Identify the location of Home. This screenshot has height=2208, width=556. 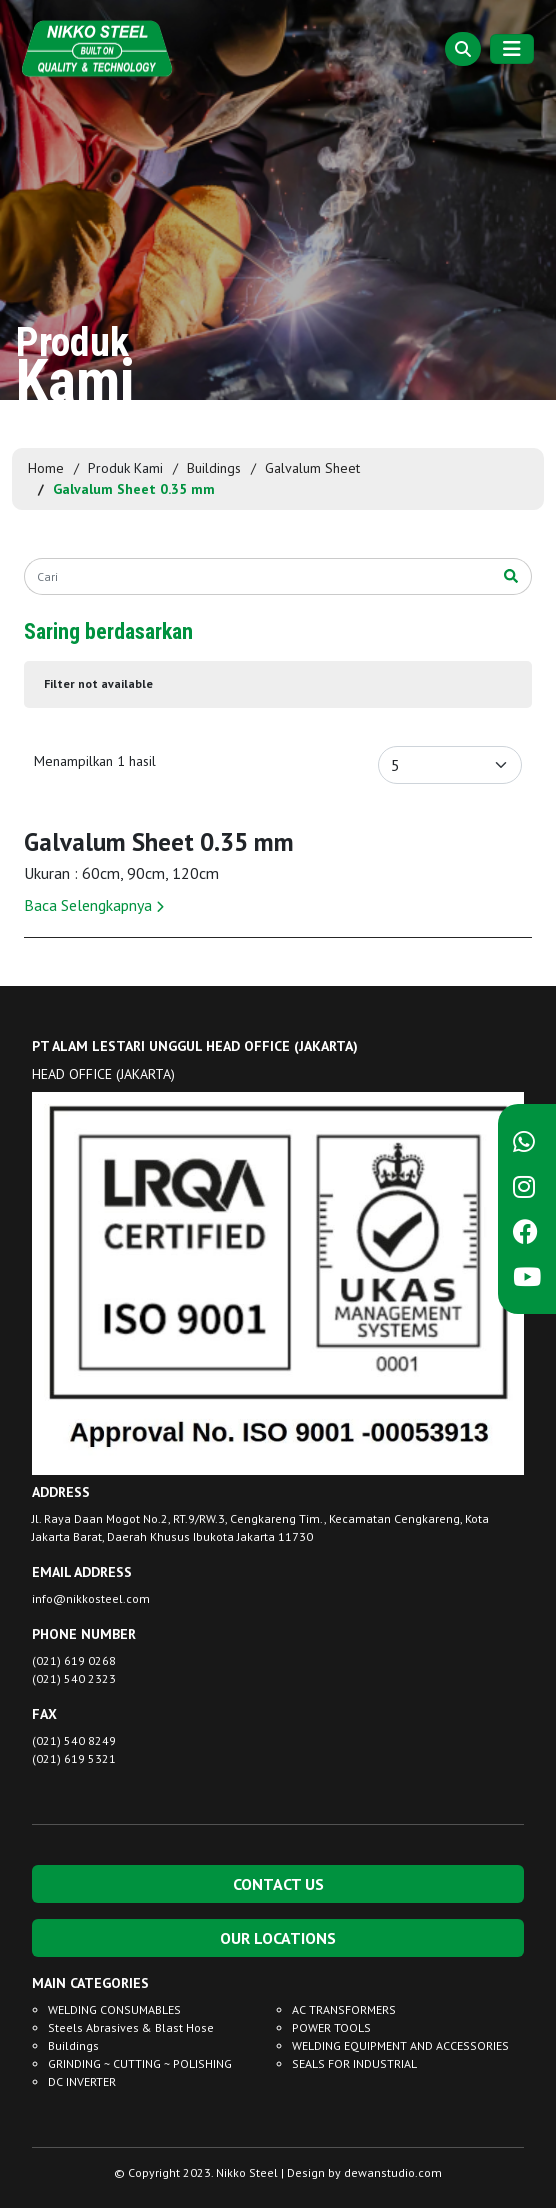
(46, 468).